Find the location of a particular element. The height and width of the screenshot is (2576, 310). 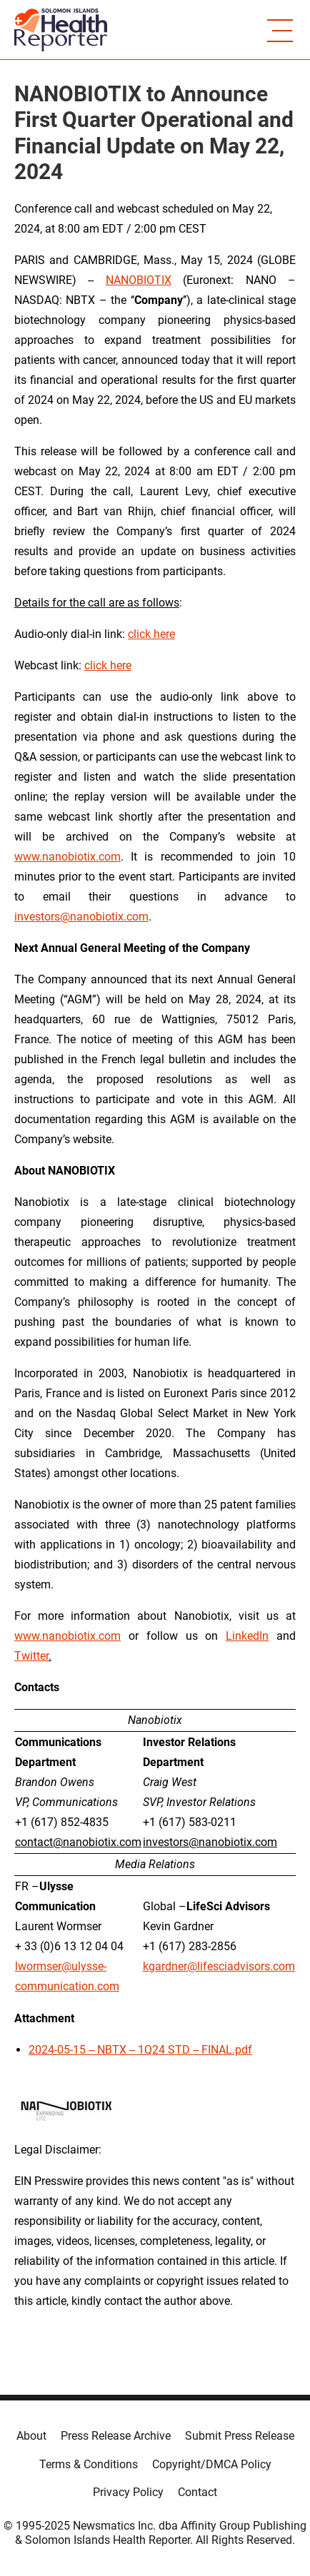

NANOBIOTIX is located at coordinates (138, 280).